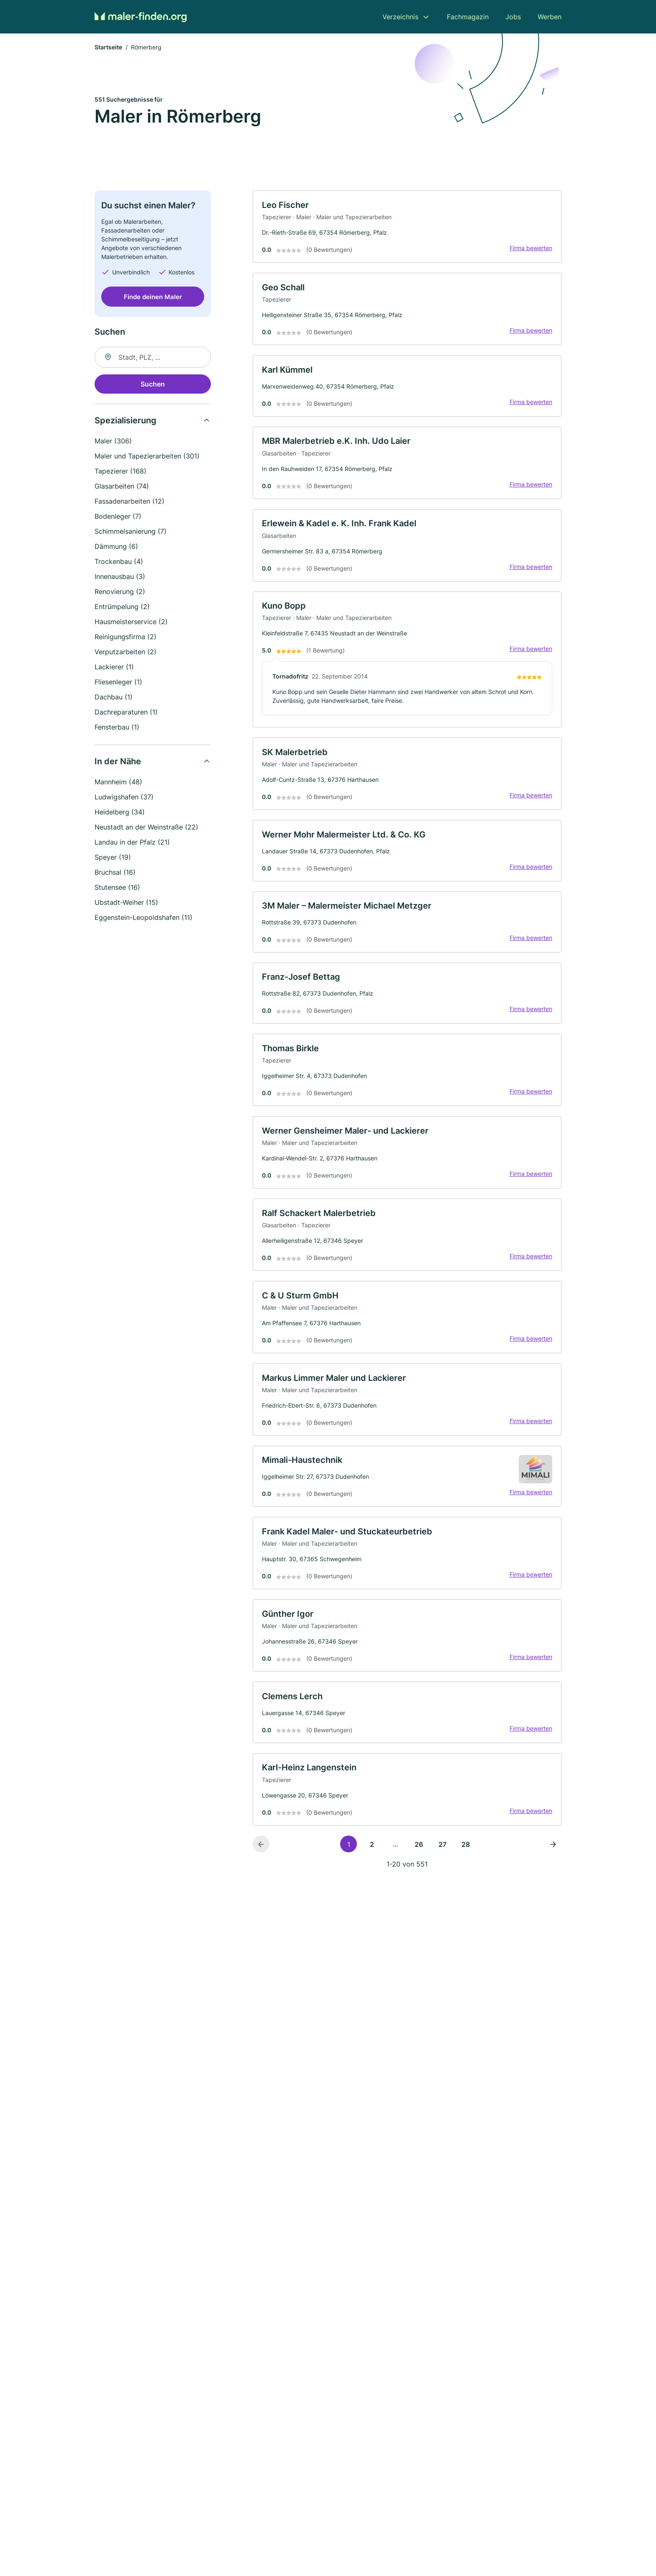 Image resolution: width=656 pixels, height=2576 pixels. I want to click on [combobox], so click(153, 358).